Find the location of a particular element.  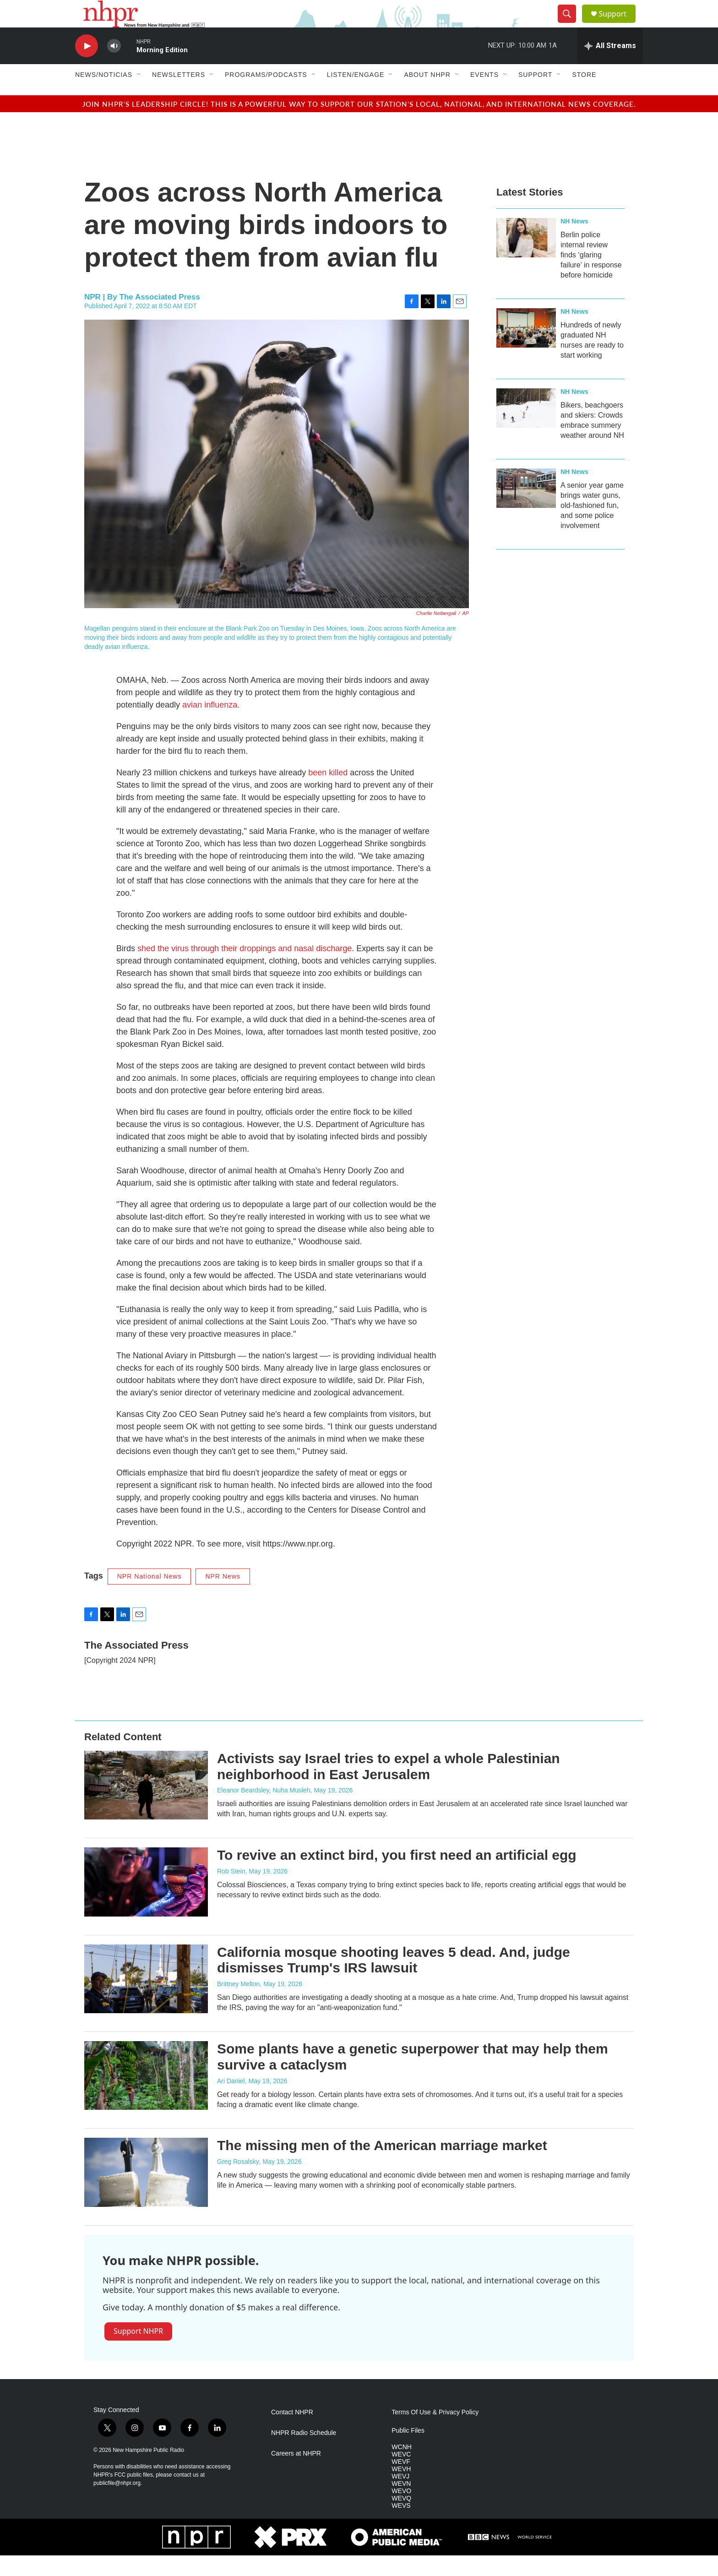

WEVH is located at coordinates (401, 2489).